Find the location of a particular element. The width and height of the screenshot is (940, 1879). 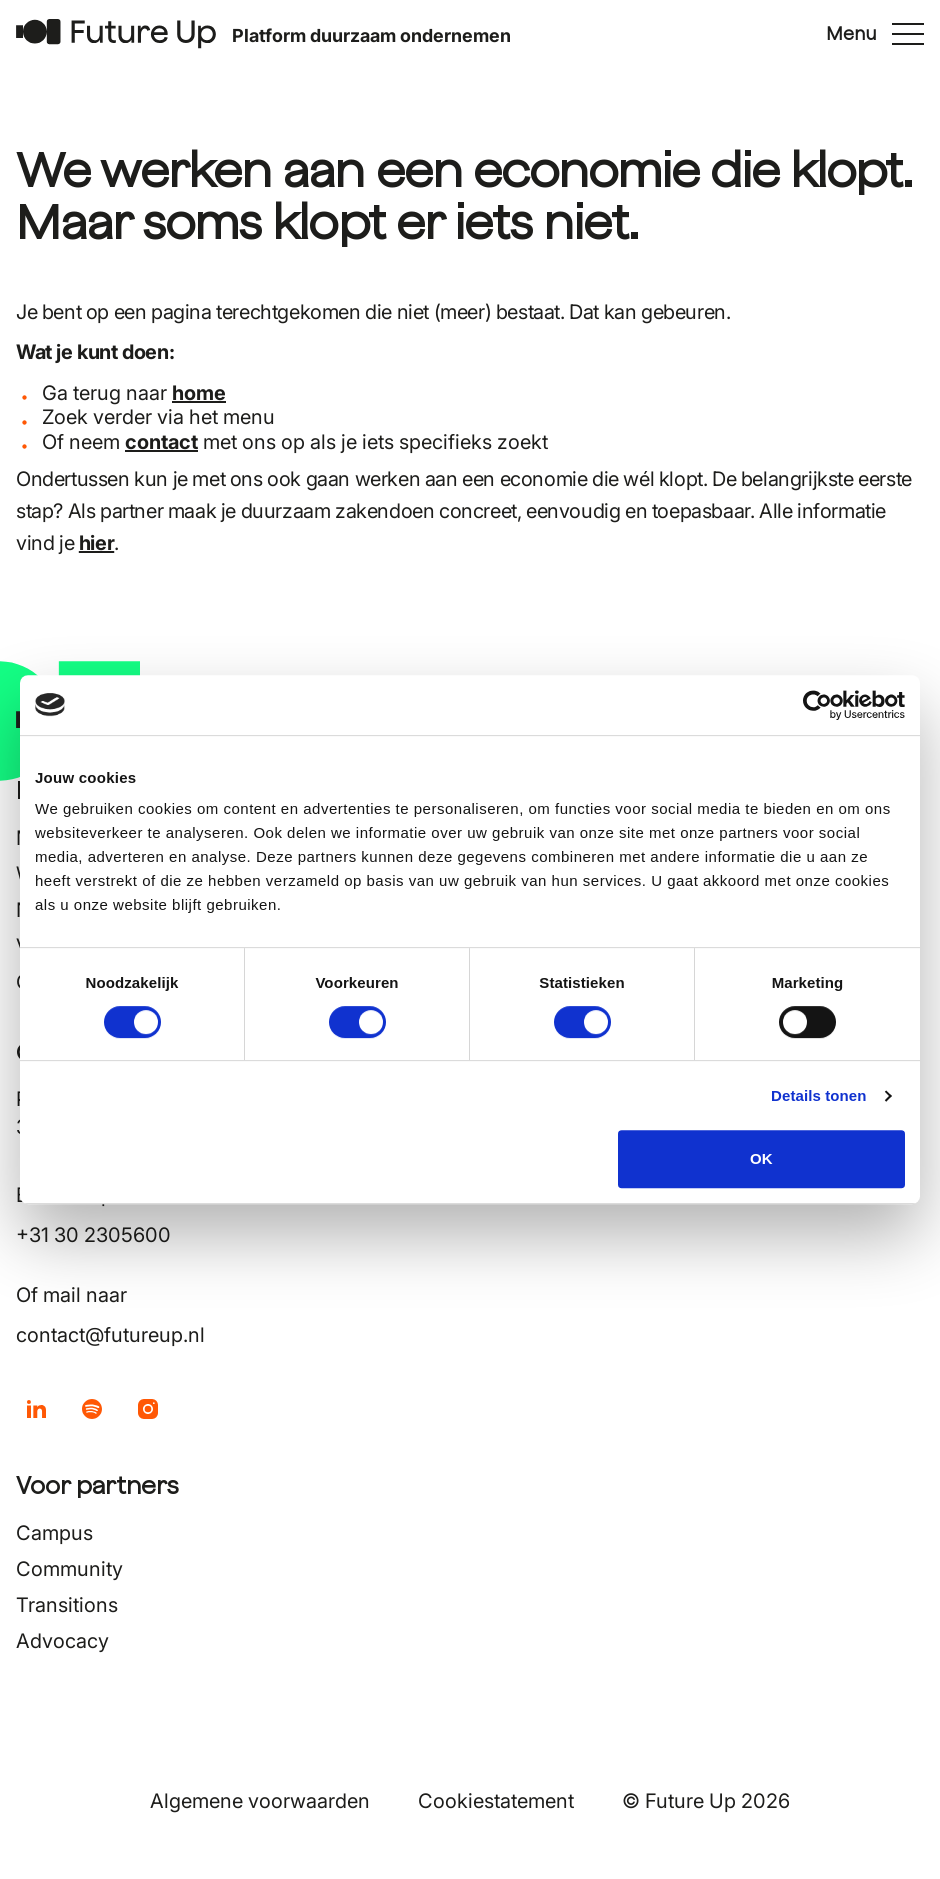

contact is located at coordinates (161, 442).